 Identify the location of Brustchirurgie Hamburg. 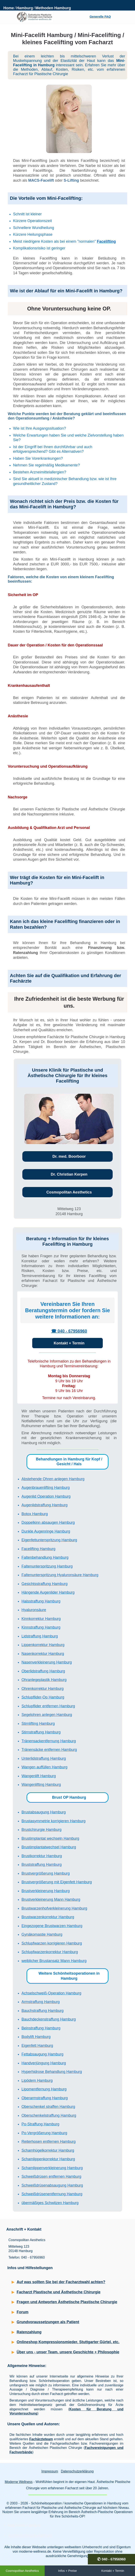
(41, 1829).